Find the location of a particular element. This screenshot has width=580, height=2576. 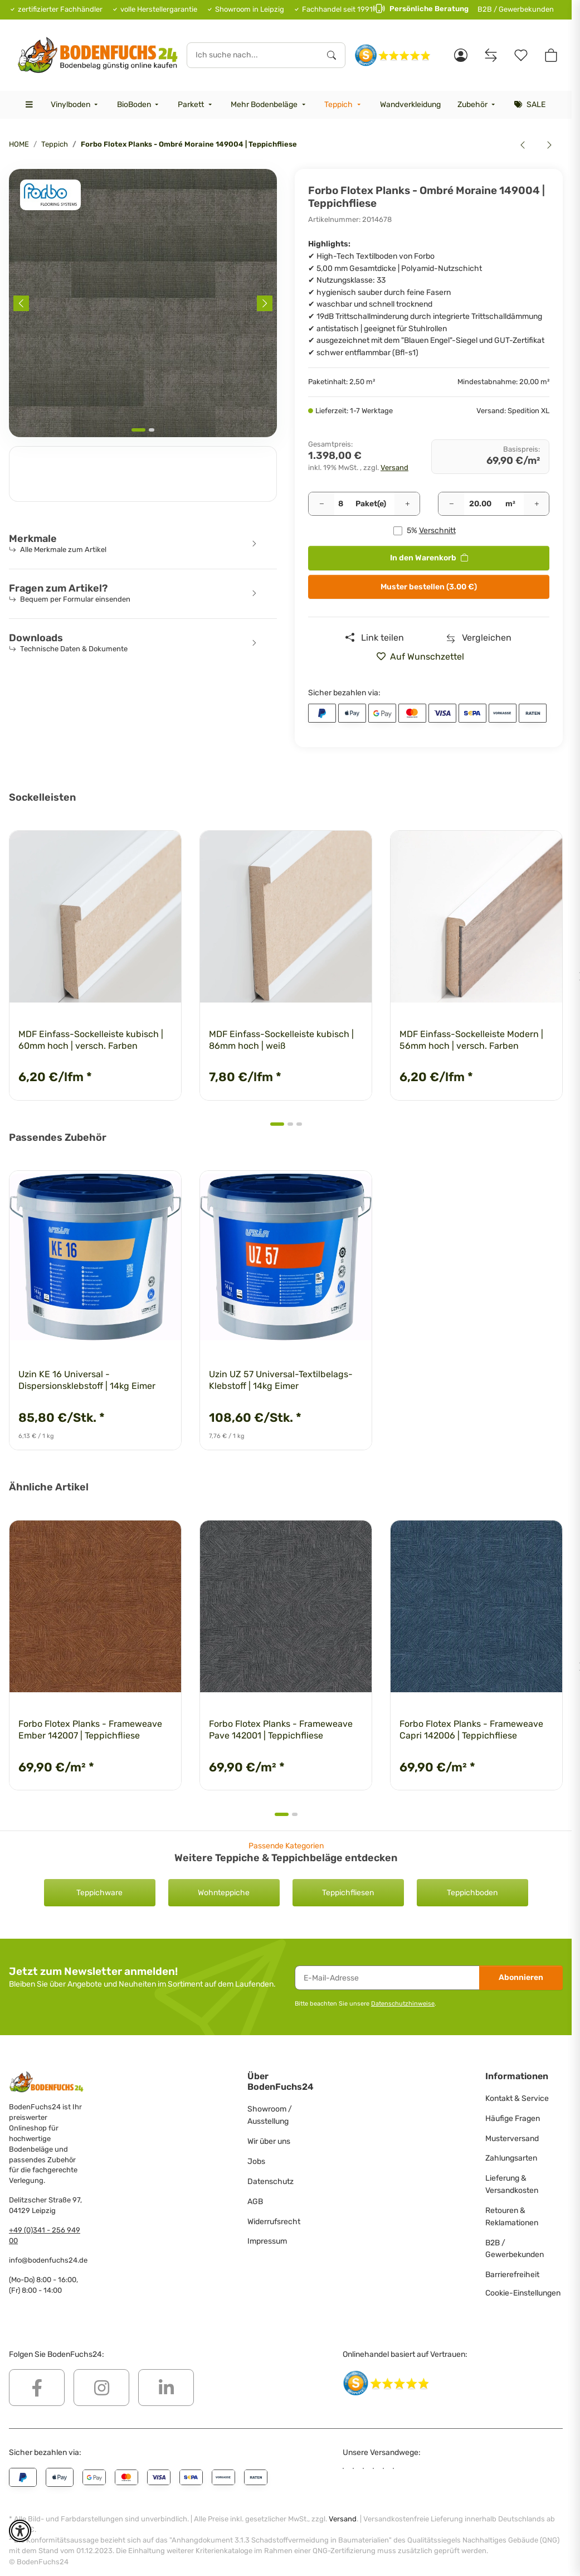

Teppichboden is located at coordinates (472, 1892).